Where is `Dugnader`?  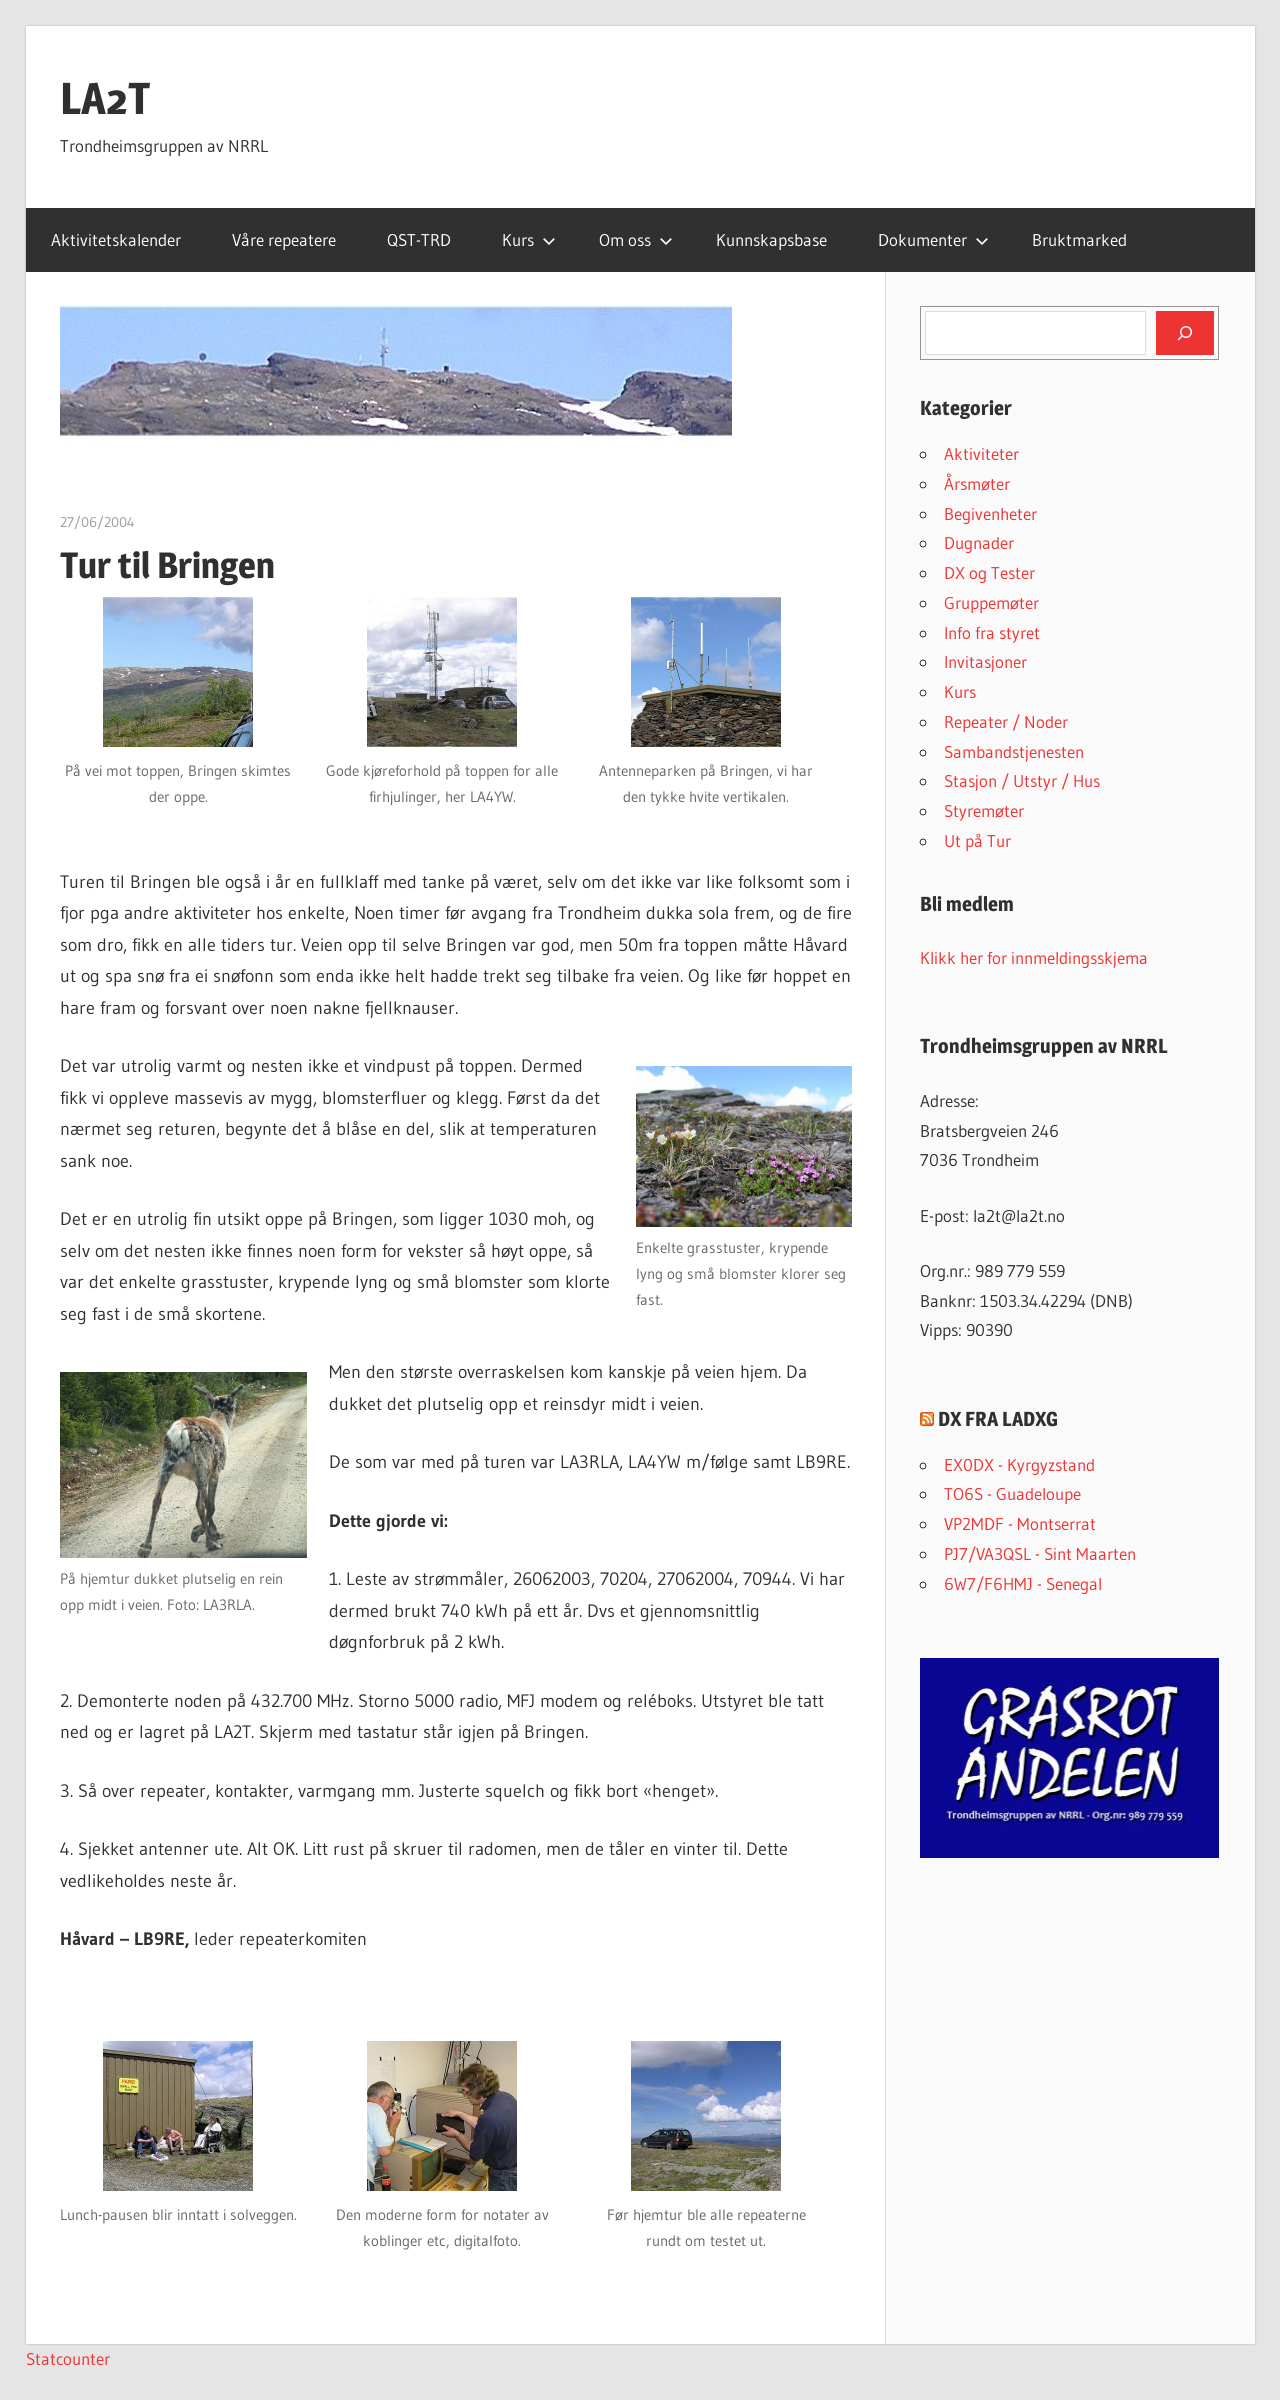 Dugnader is located at coordinates (979, 542).